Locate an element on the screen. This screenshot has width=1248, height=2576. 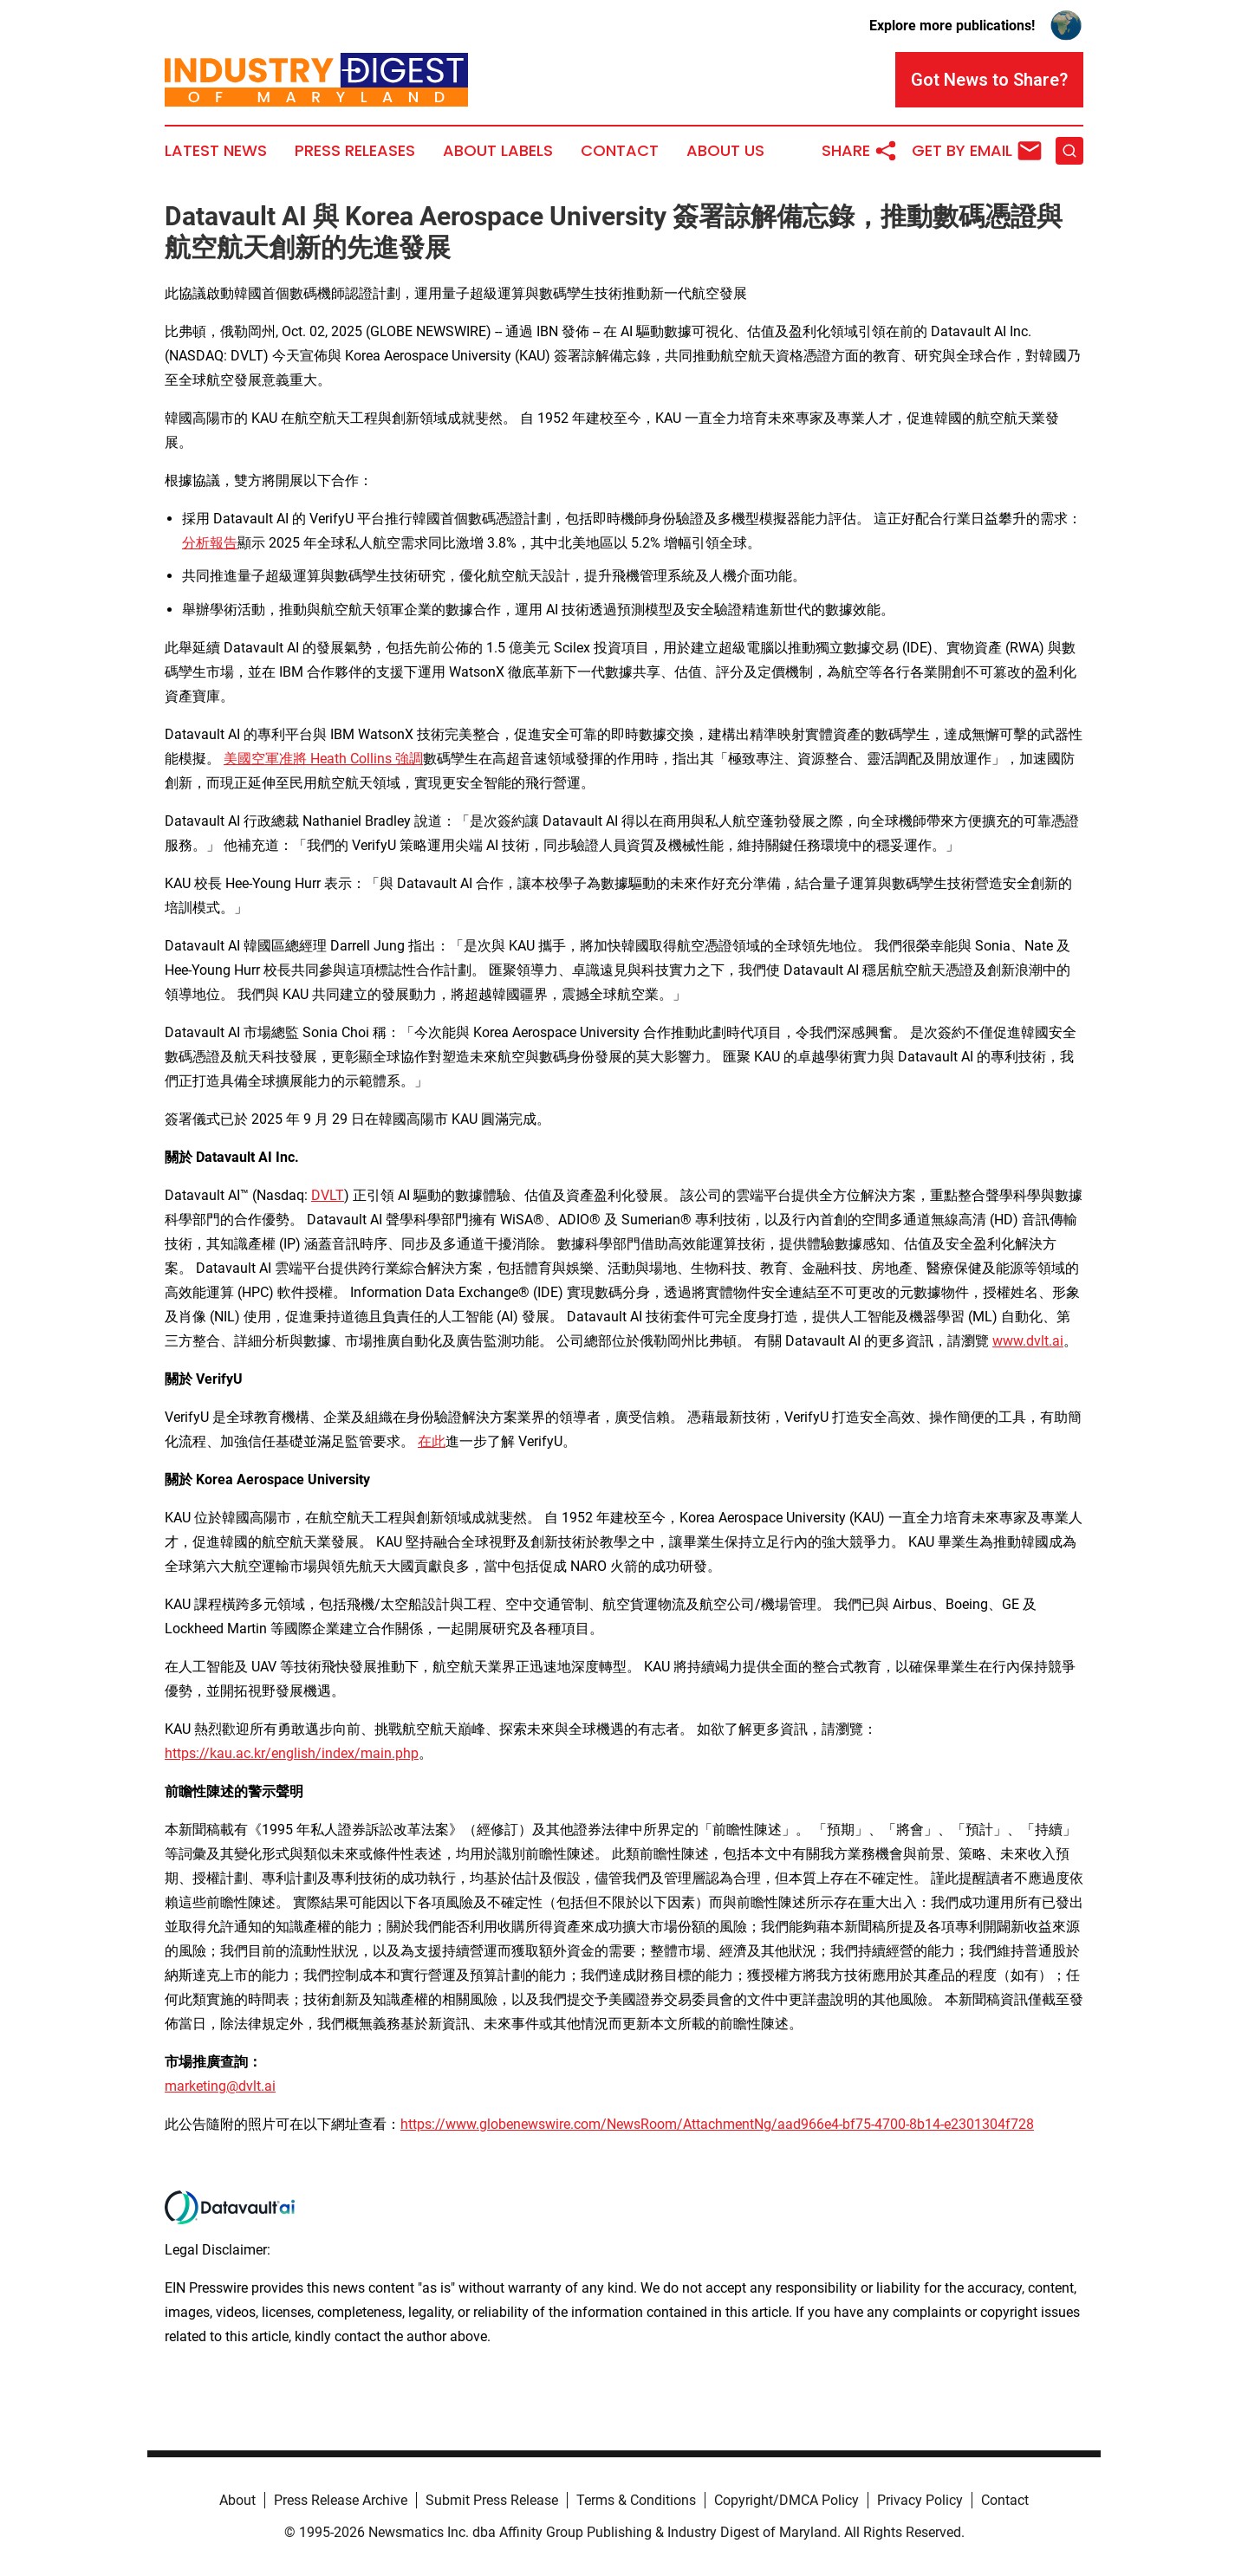
https://kau.ac.kr/english/index/main.php is located at coordinates (292, 1753).